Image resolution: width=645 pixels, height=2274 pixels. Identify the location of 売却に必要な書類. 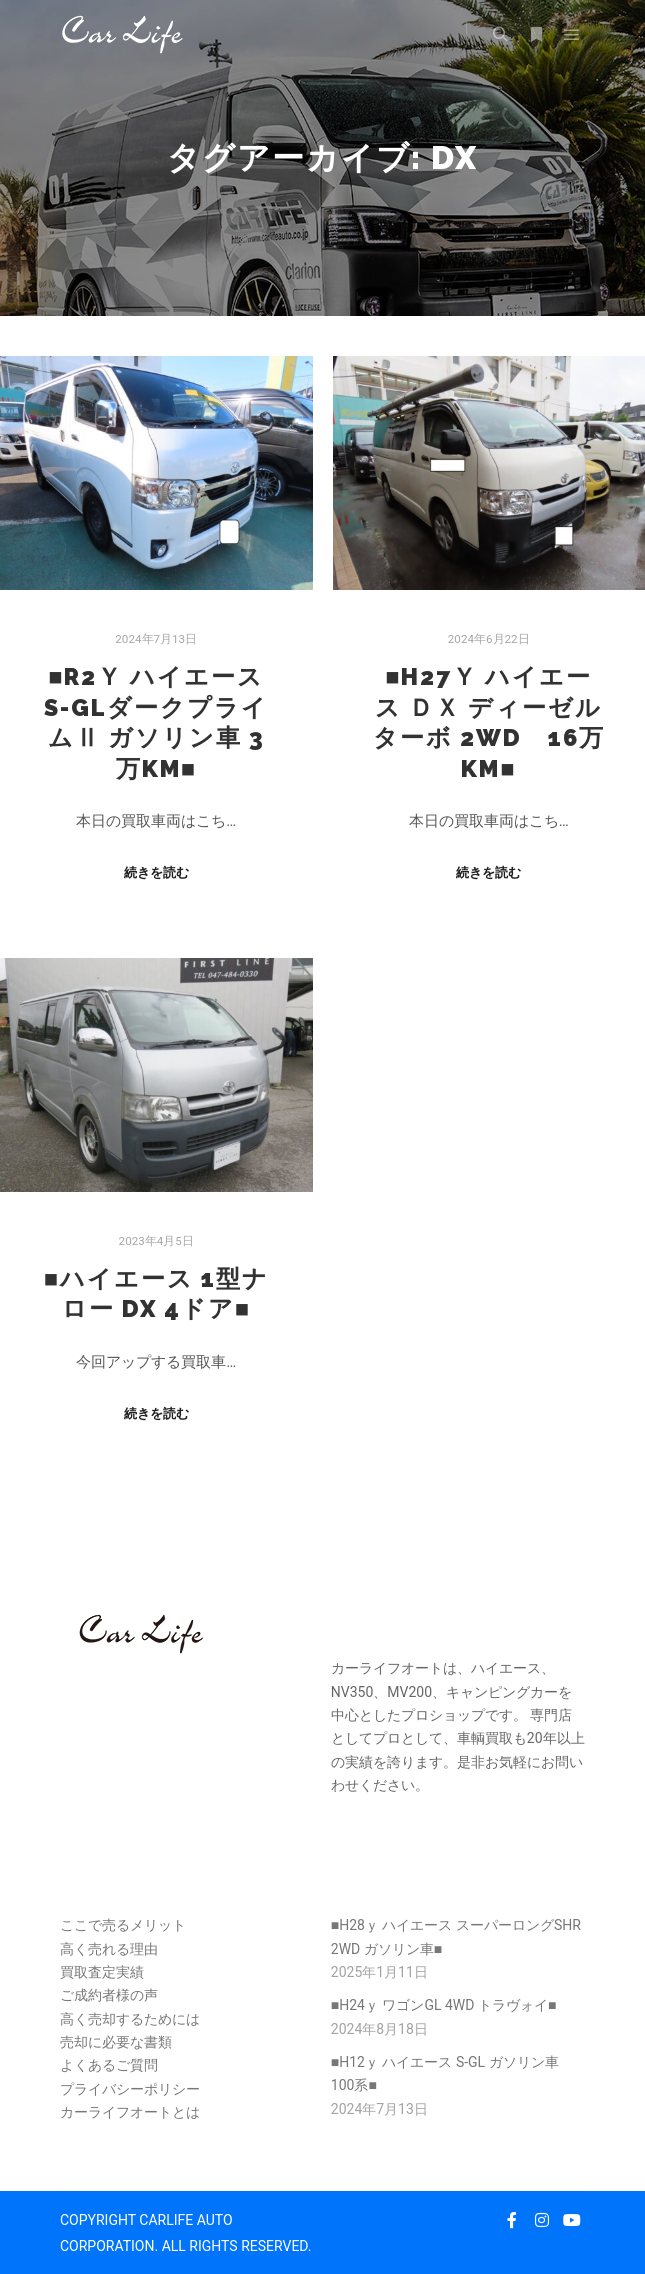
(116, 2042).